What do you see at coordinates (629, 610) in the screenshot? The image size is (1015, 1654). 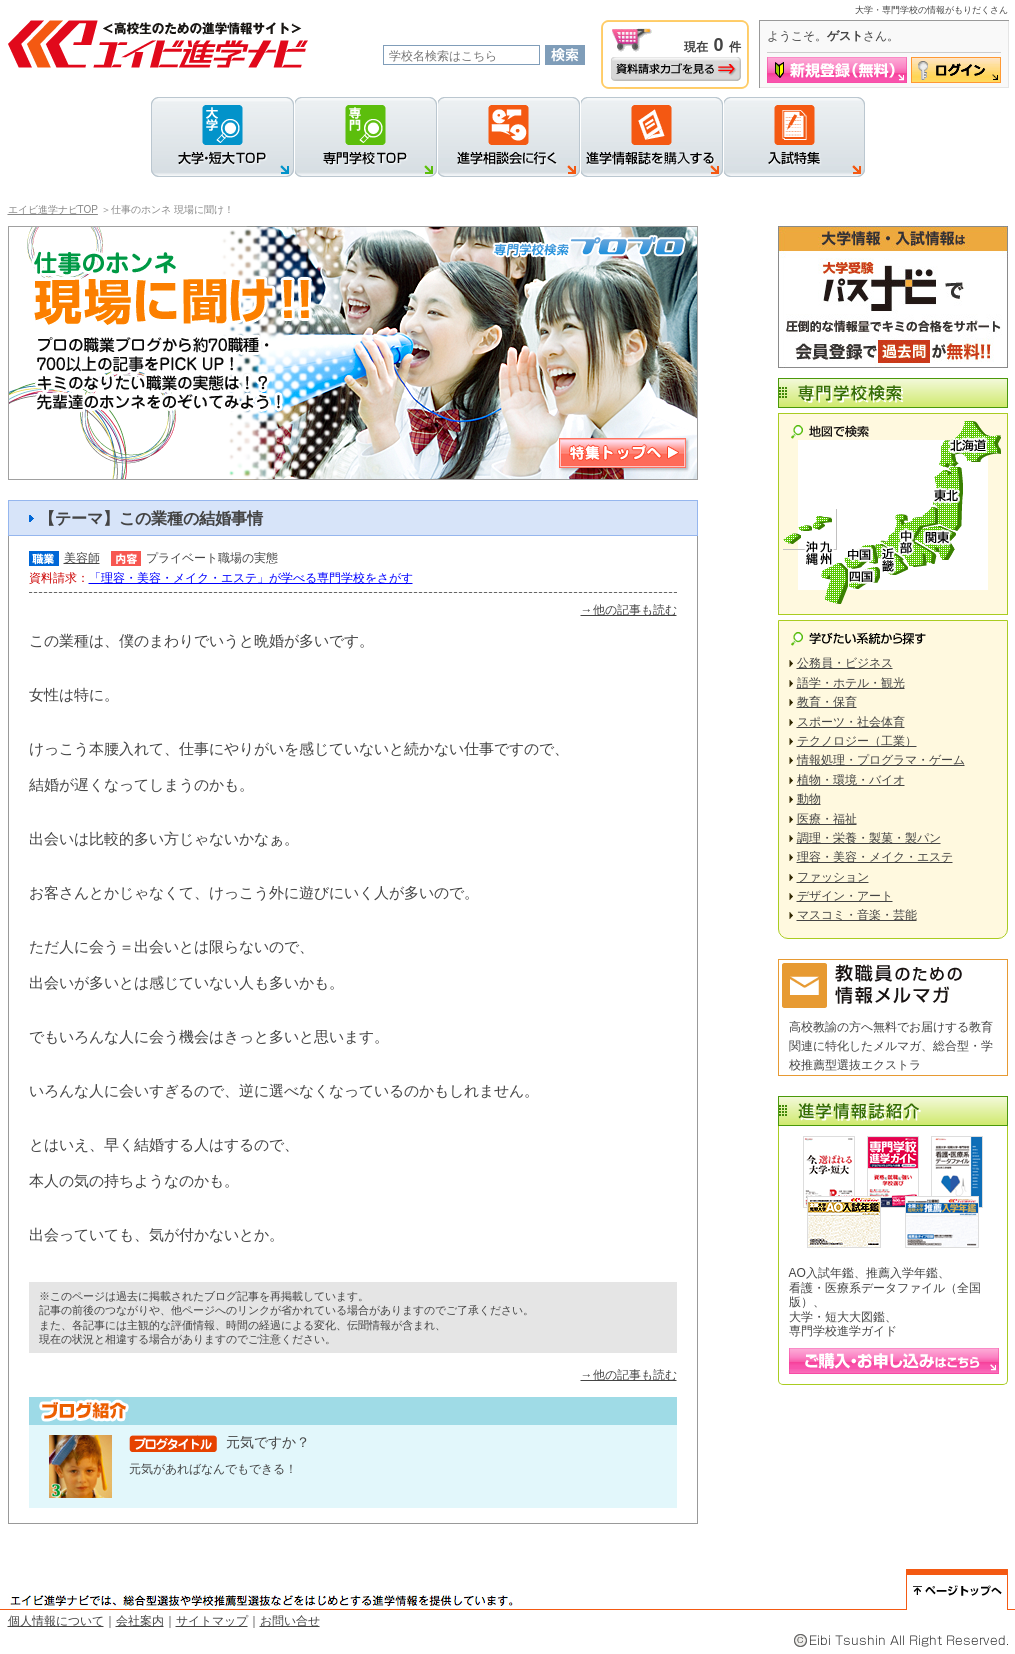 I see `→他の記事も読む` at bounding box center [629, 610].